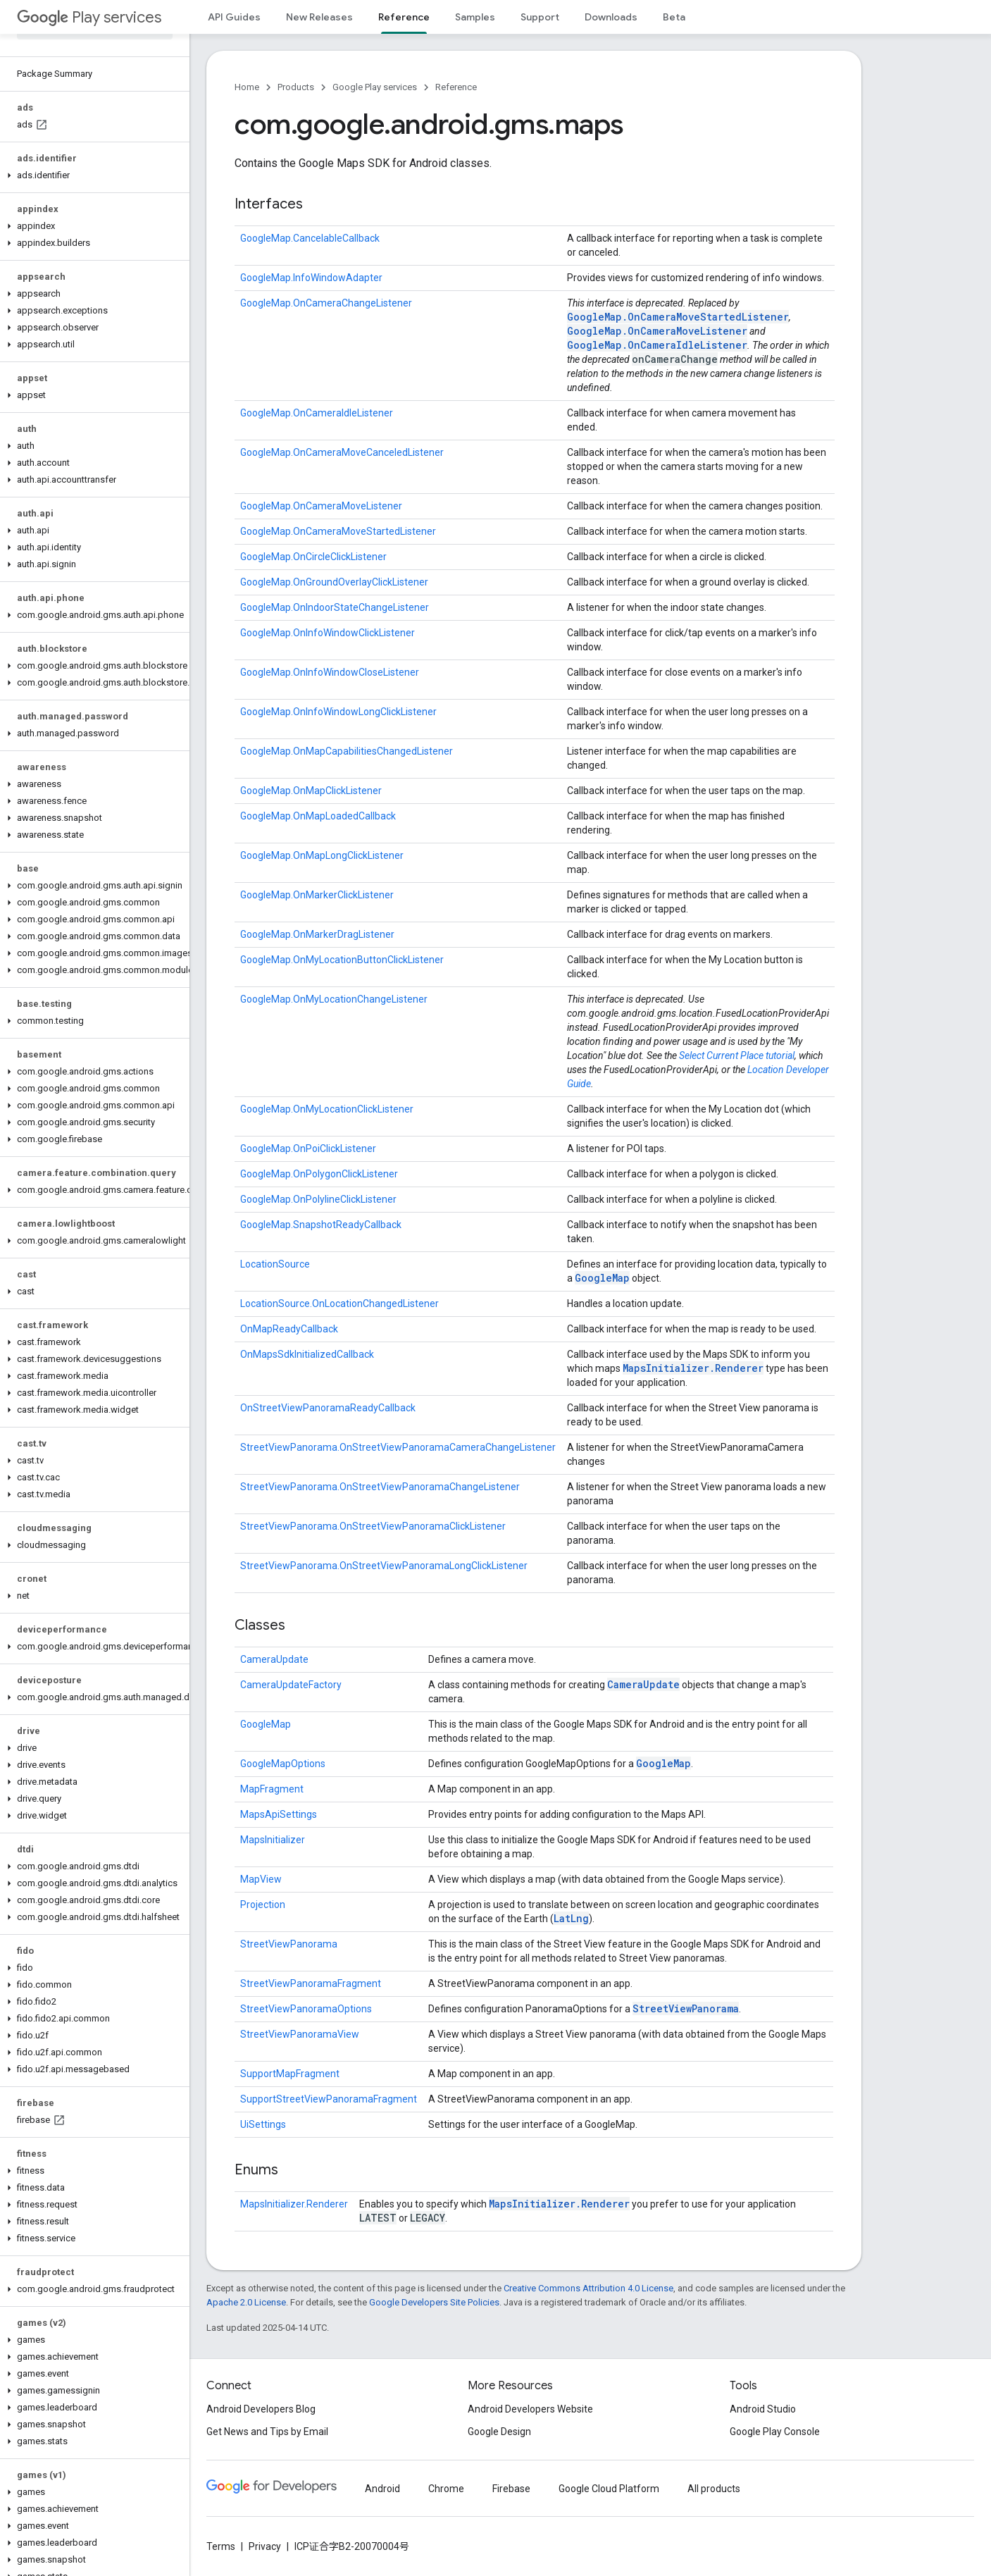 Image resolution: width=991 pixels, height=2576 pixels. I want to click on GoogleMap.OnCameraMoveCanceledListener, so click(342, 452).